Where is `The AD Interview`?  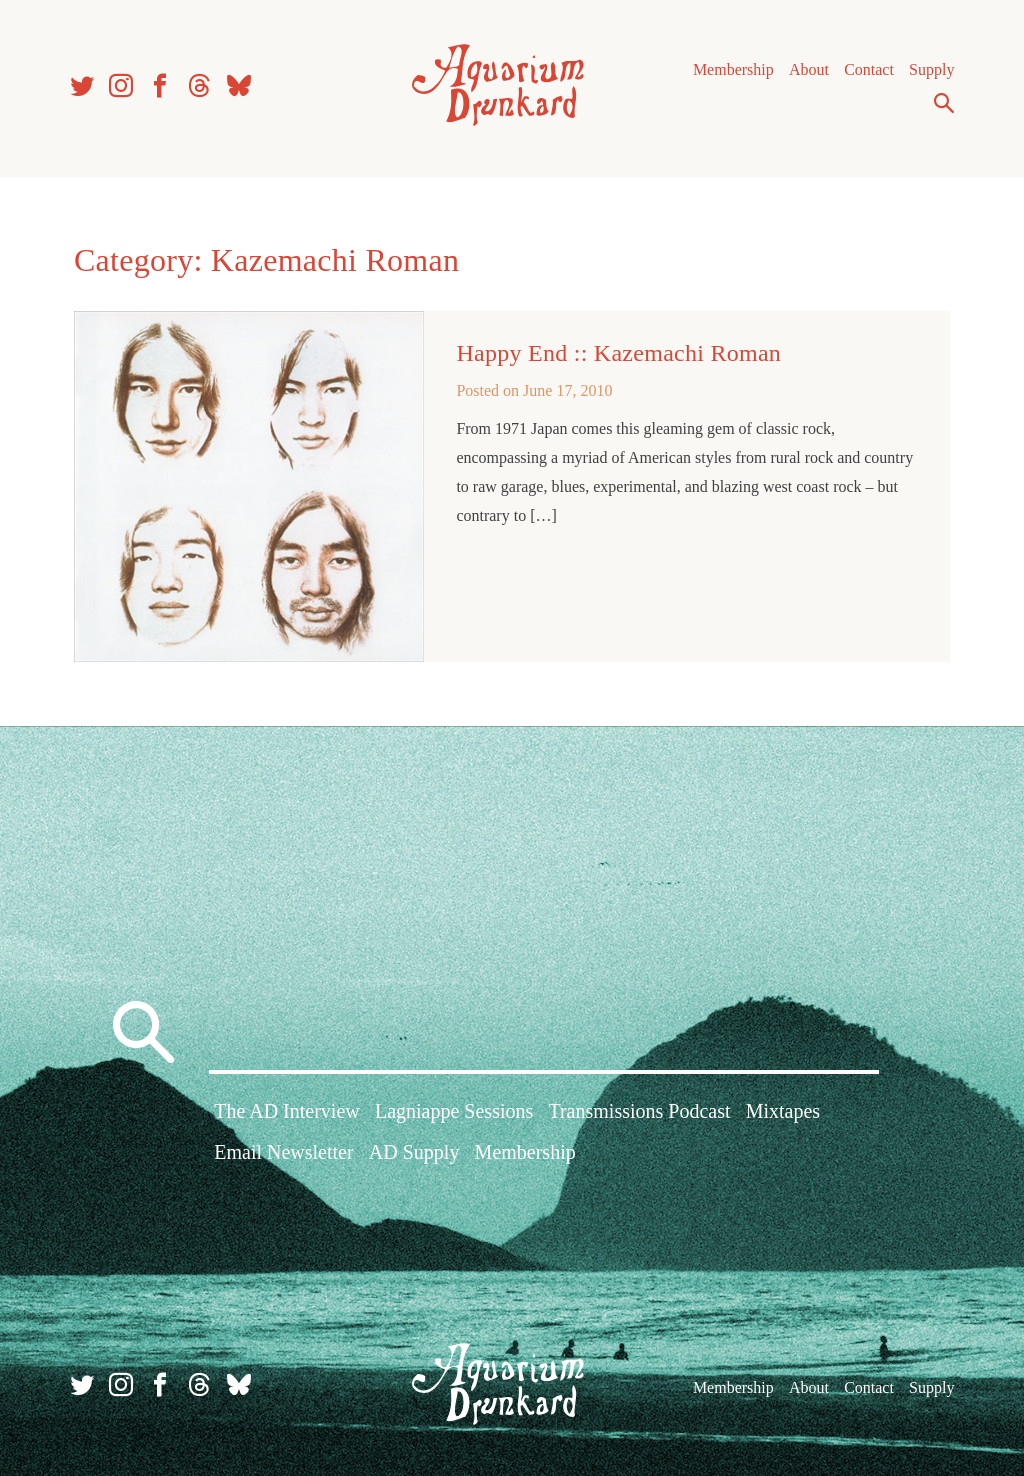
The AD Interview is located at coordinates (287, 1111).